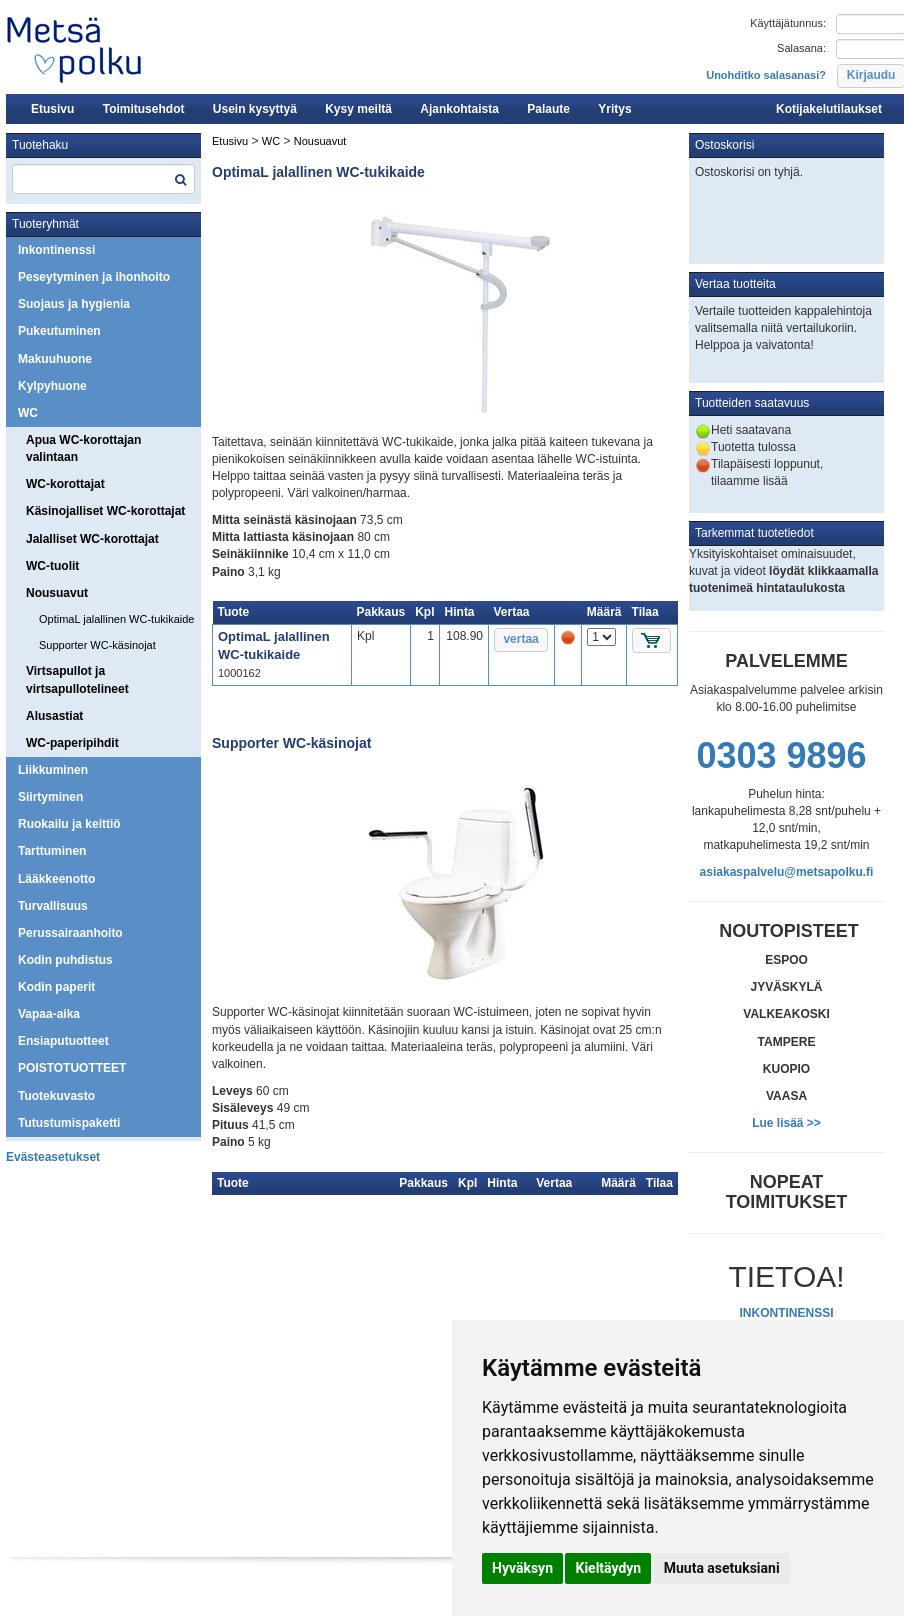  What do you see at coordinates (52, 109) in the screenshot?
I see `Etusivu` at bounding box center [52, 109].